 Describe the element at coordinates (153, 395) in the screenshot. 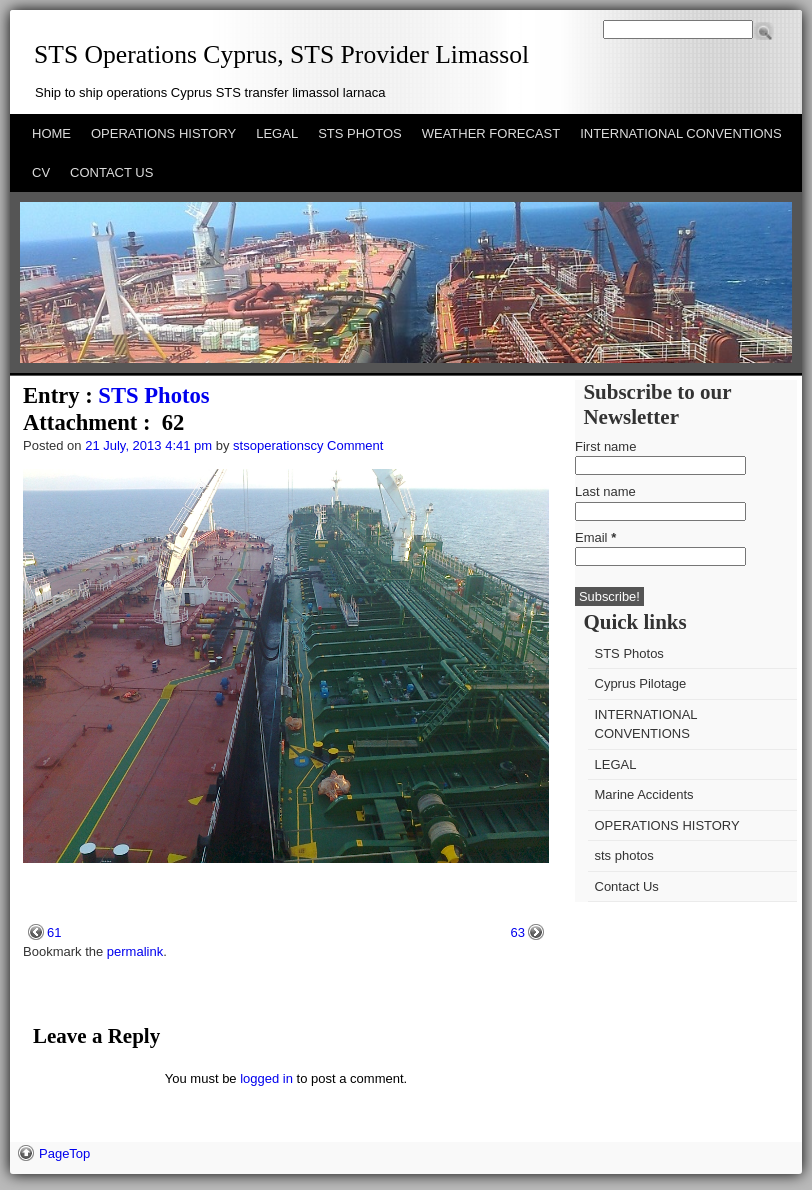

I see `STS Photos` at that location.